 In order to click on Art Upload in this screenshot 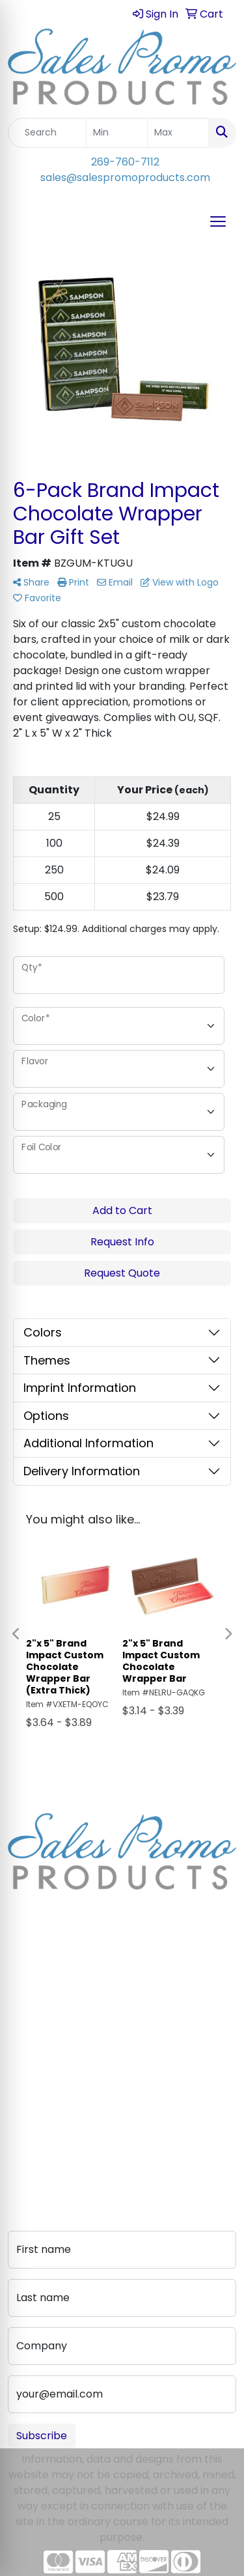, I will do `click(35, 2088)`.